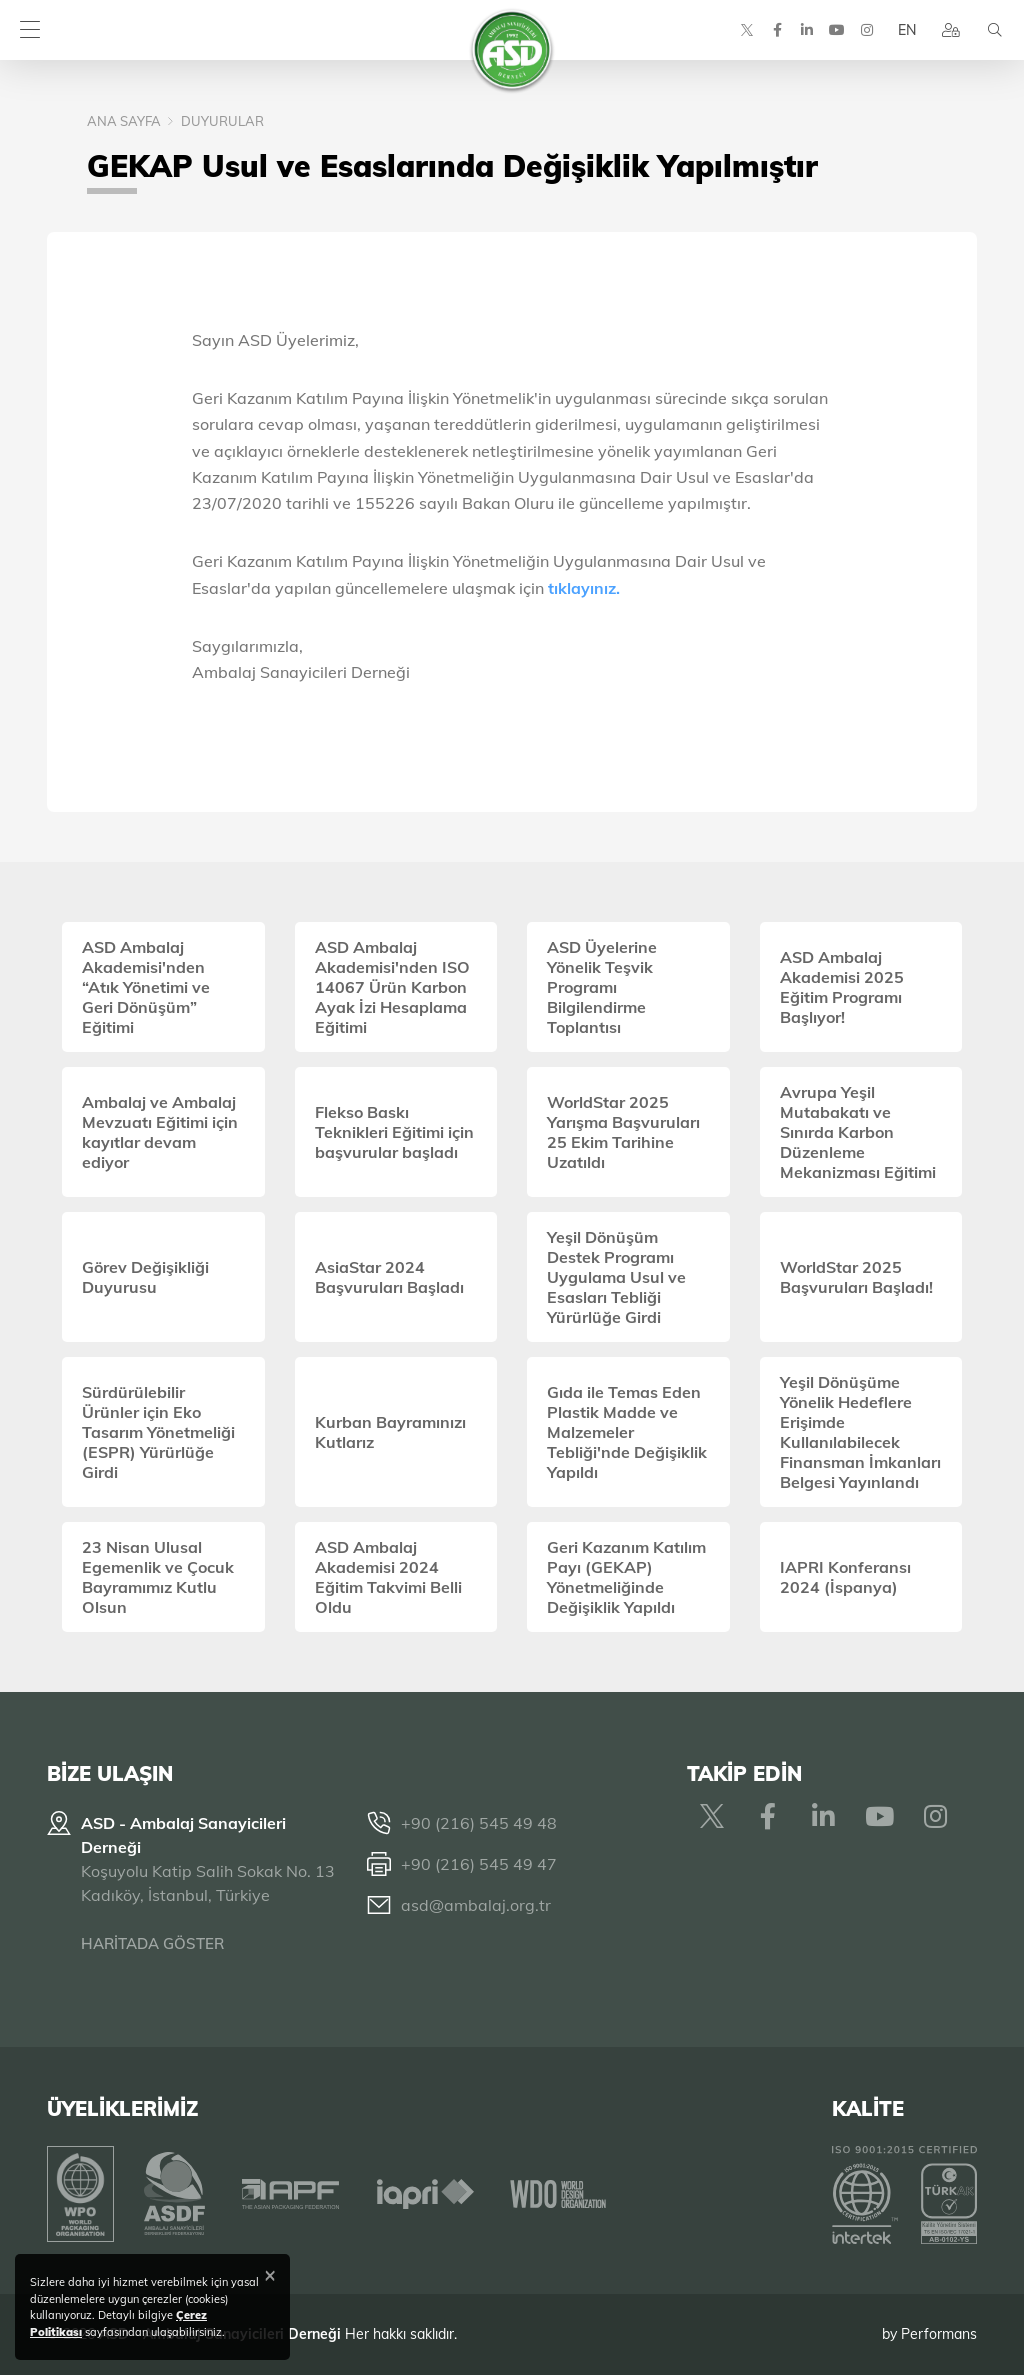 The image size is (1024, 2375). What do you see at coordinates (479, 1864) in the screenshot?
I see `+90 (216) 545 49 47` at bounding box center [479, 1864].